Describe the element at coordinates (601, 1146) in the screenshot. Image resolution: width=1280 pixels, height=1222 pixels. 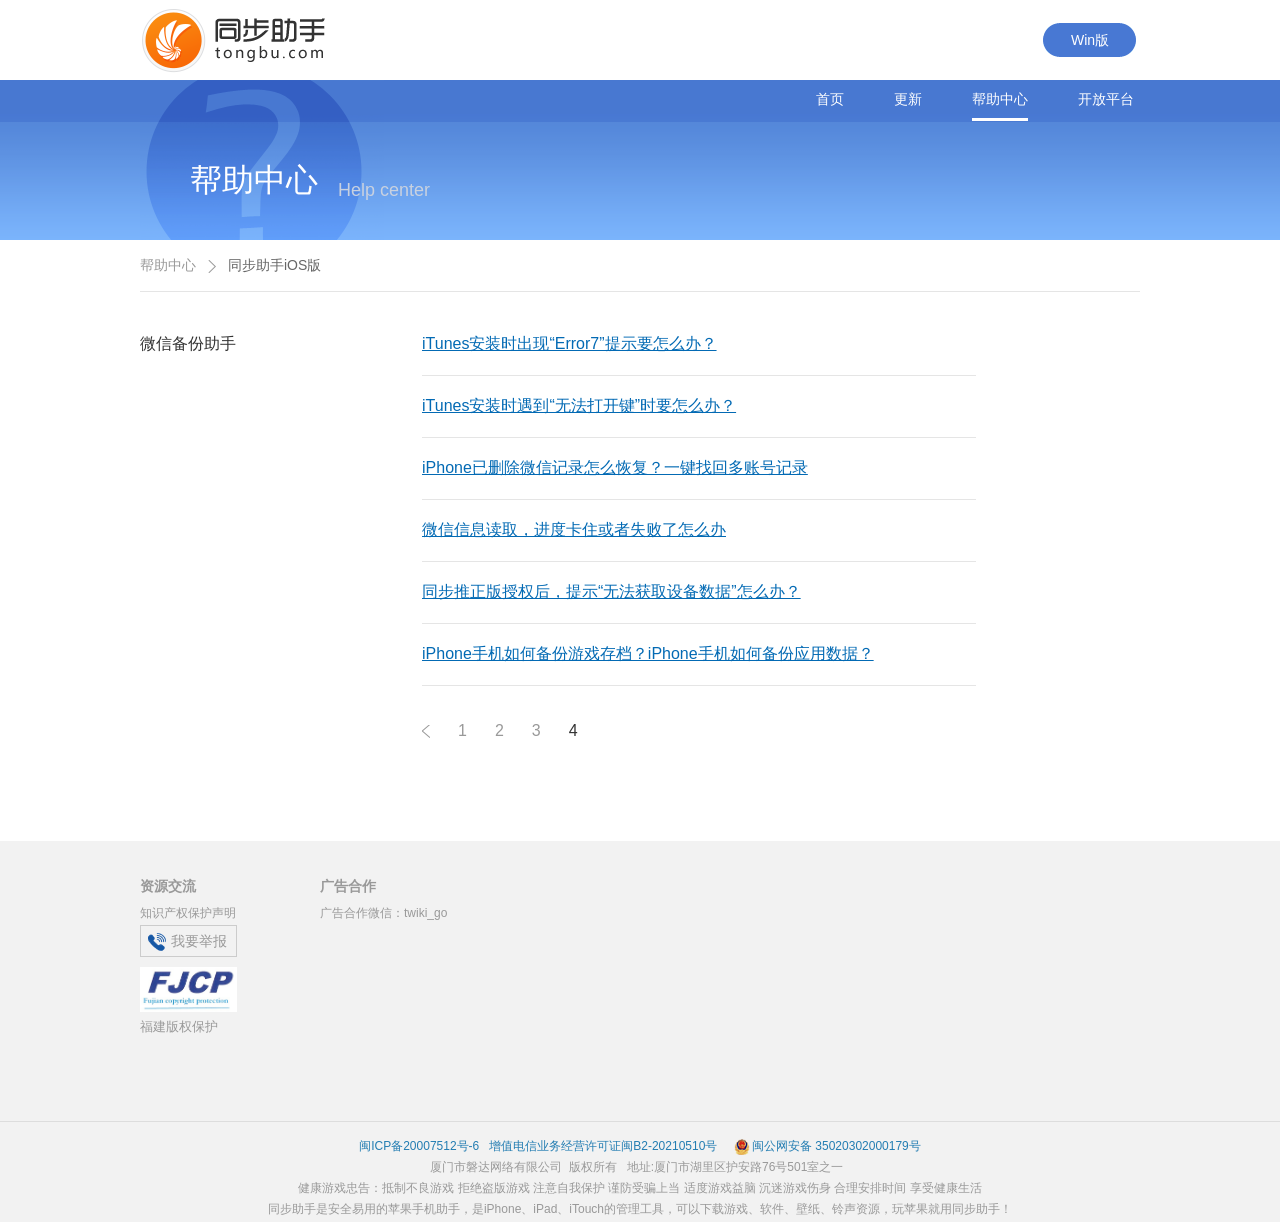
I see `增值电信业务经营许可证闽B2-20210510号` at that location.